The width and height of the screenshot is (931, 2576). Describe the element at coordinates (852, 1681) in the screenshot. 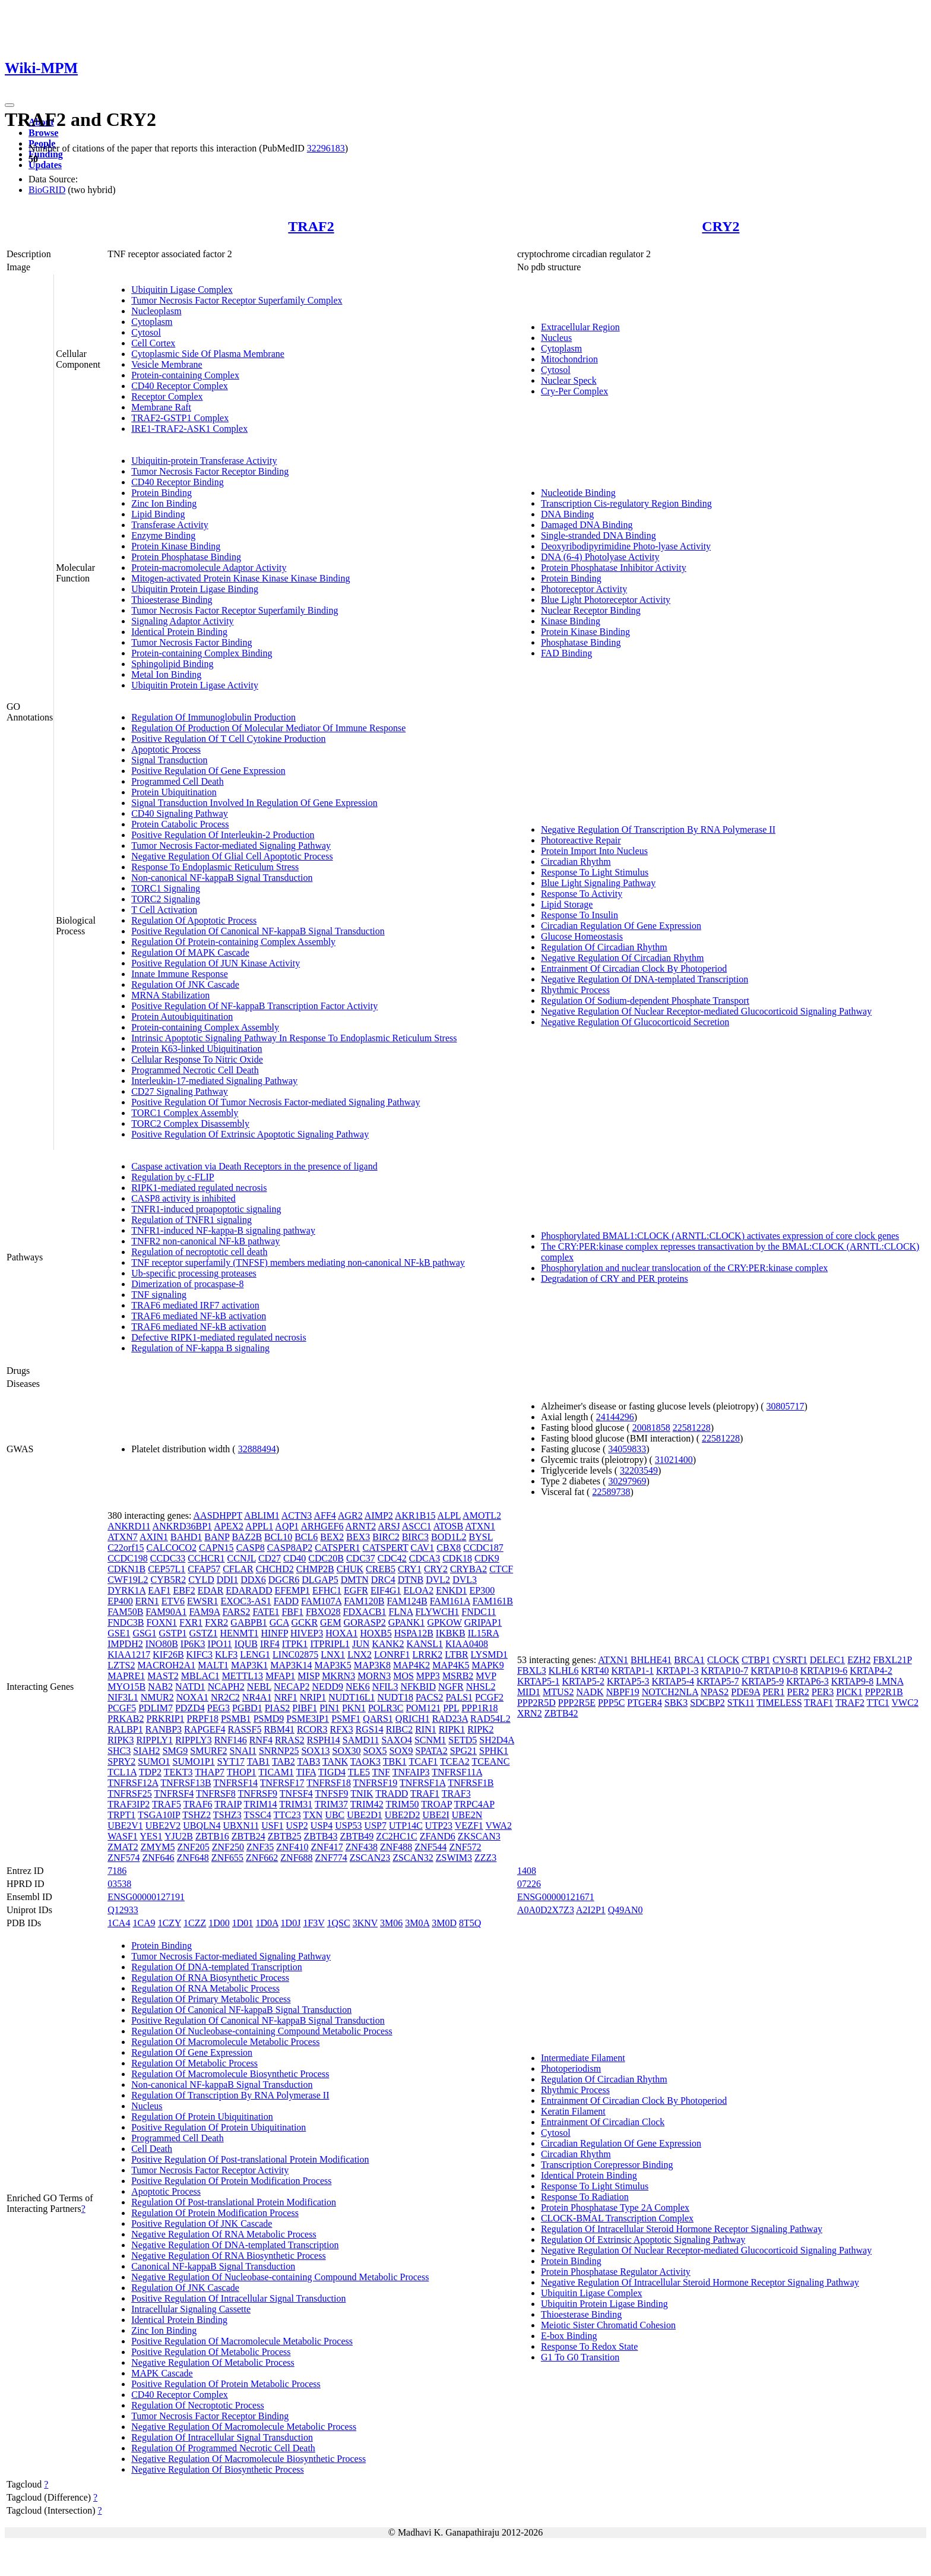

I see `KRTAP9-8` at that location.